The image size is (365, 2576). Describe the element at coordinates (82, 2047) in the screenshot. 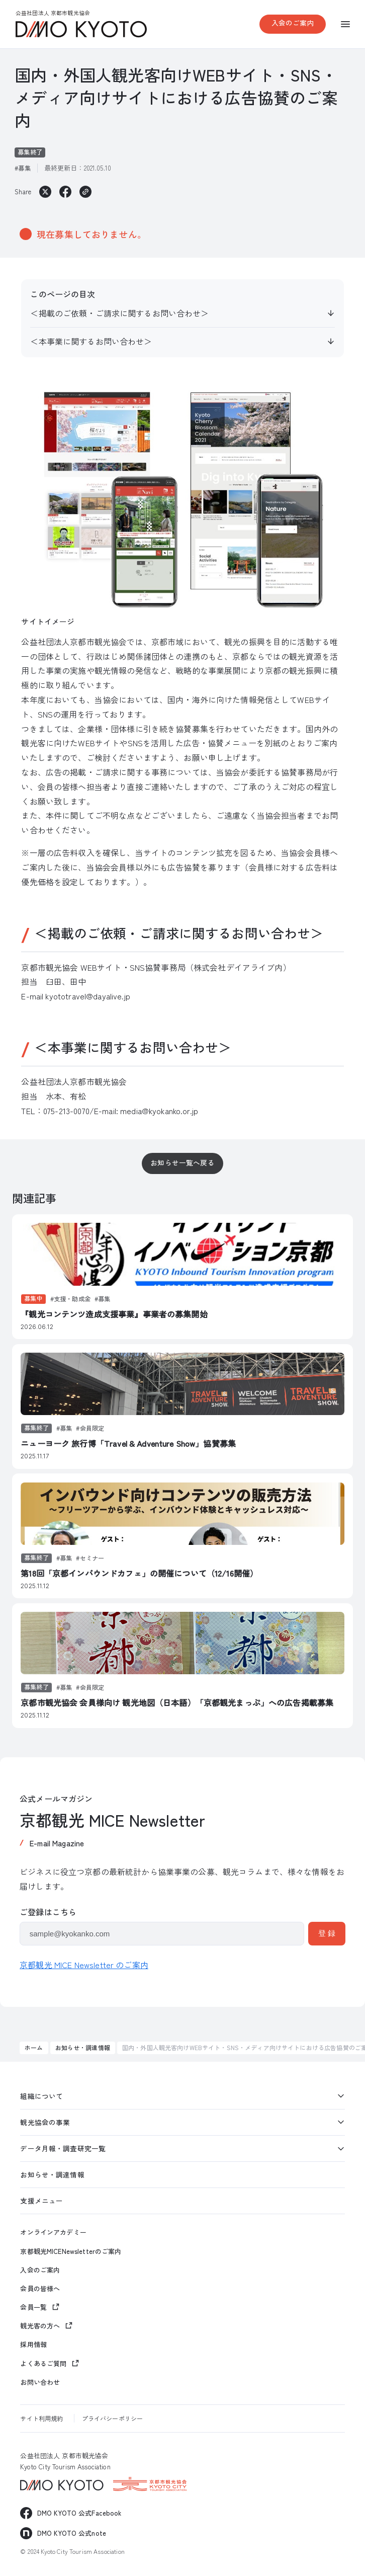

I see `お知らせ・調達情報` at that location.